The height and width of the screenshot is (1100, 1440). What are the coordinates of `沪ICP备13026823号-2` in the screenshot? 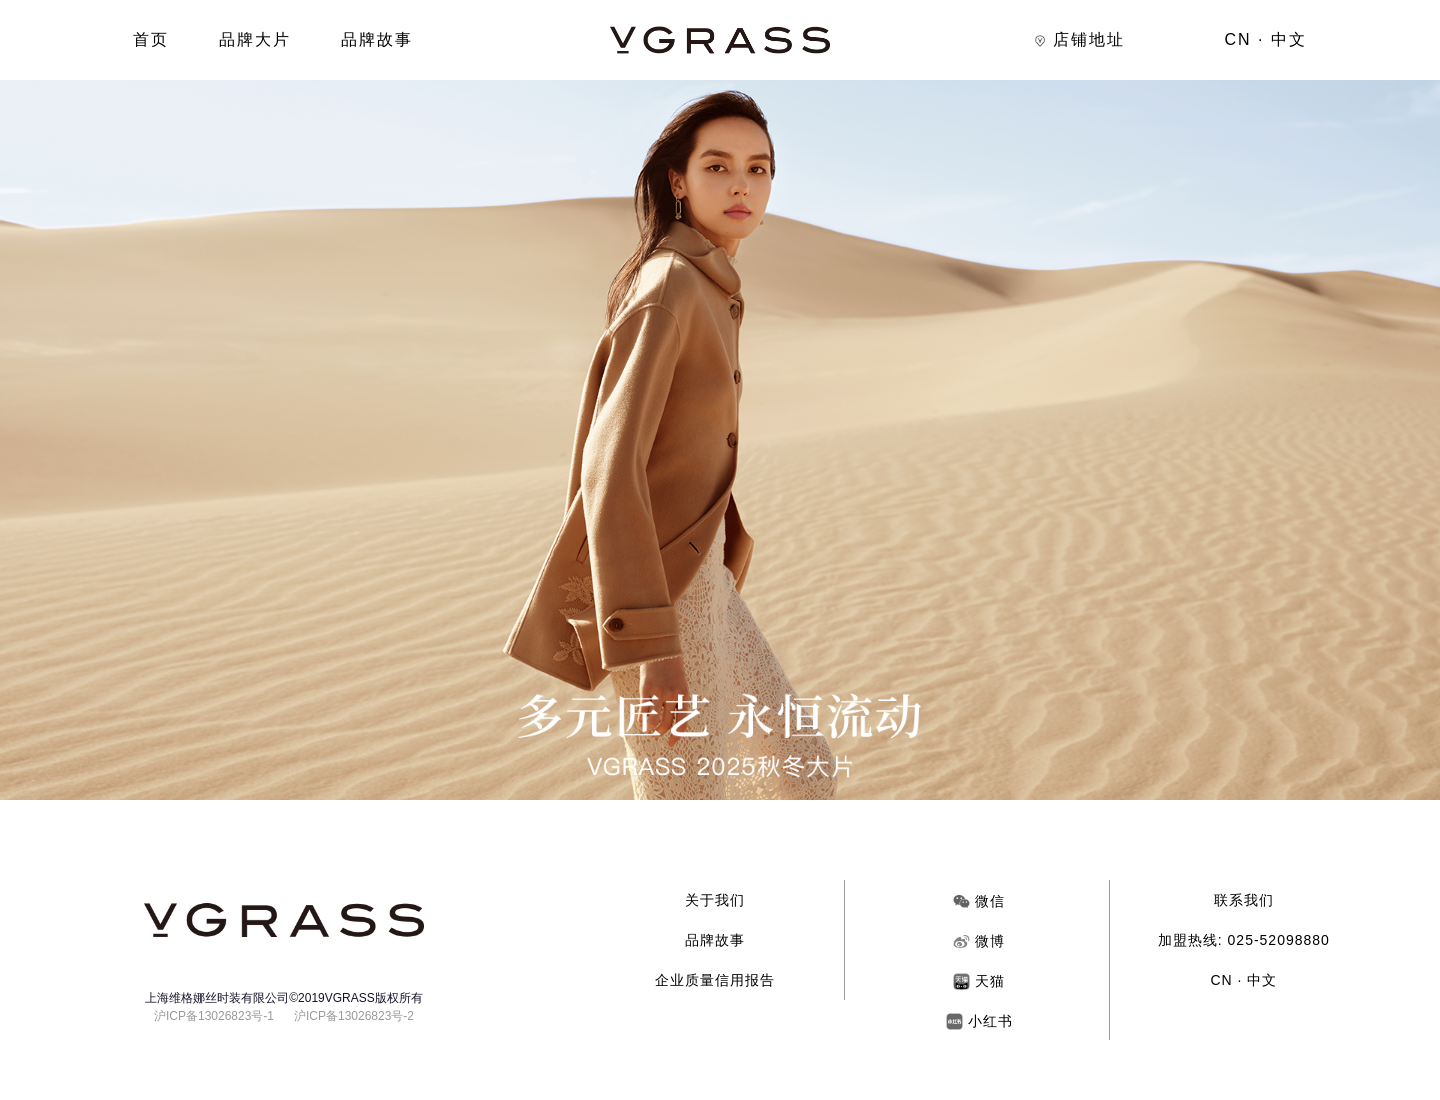 It's located at (354, 1016).